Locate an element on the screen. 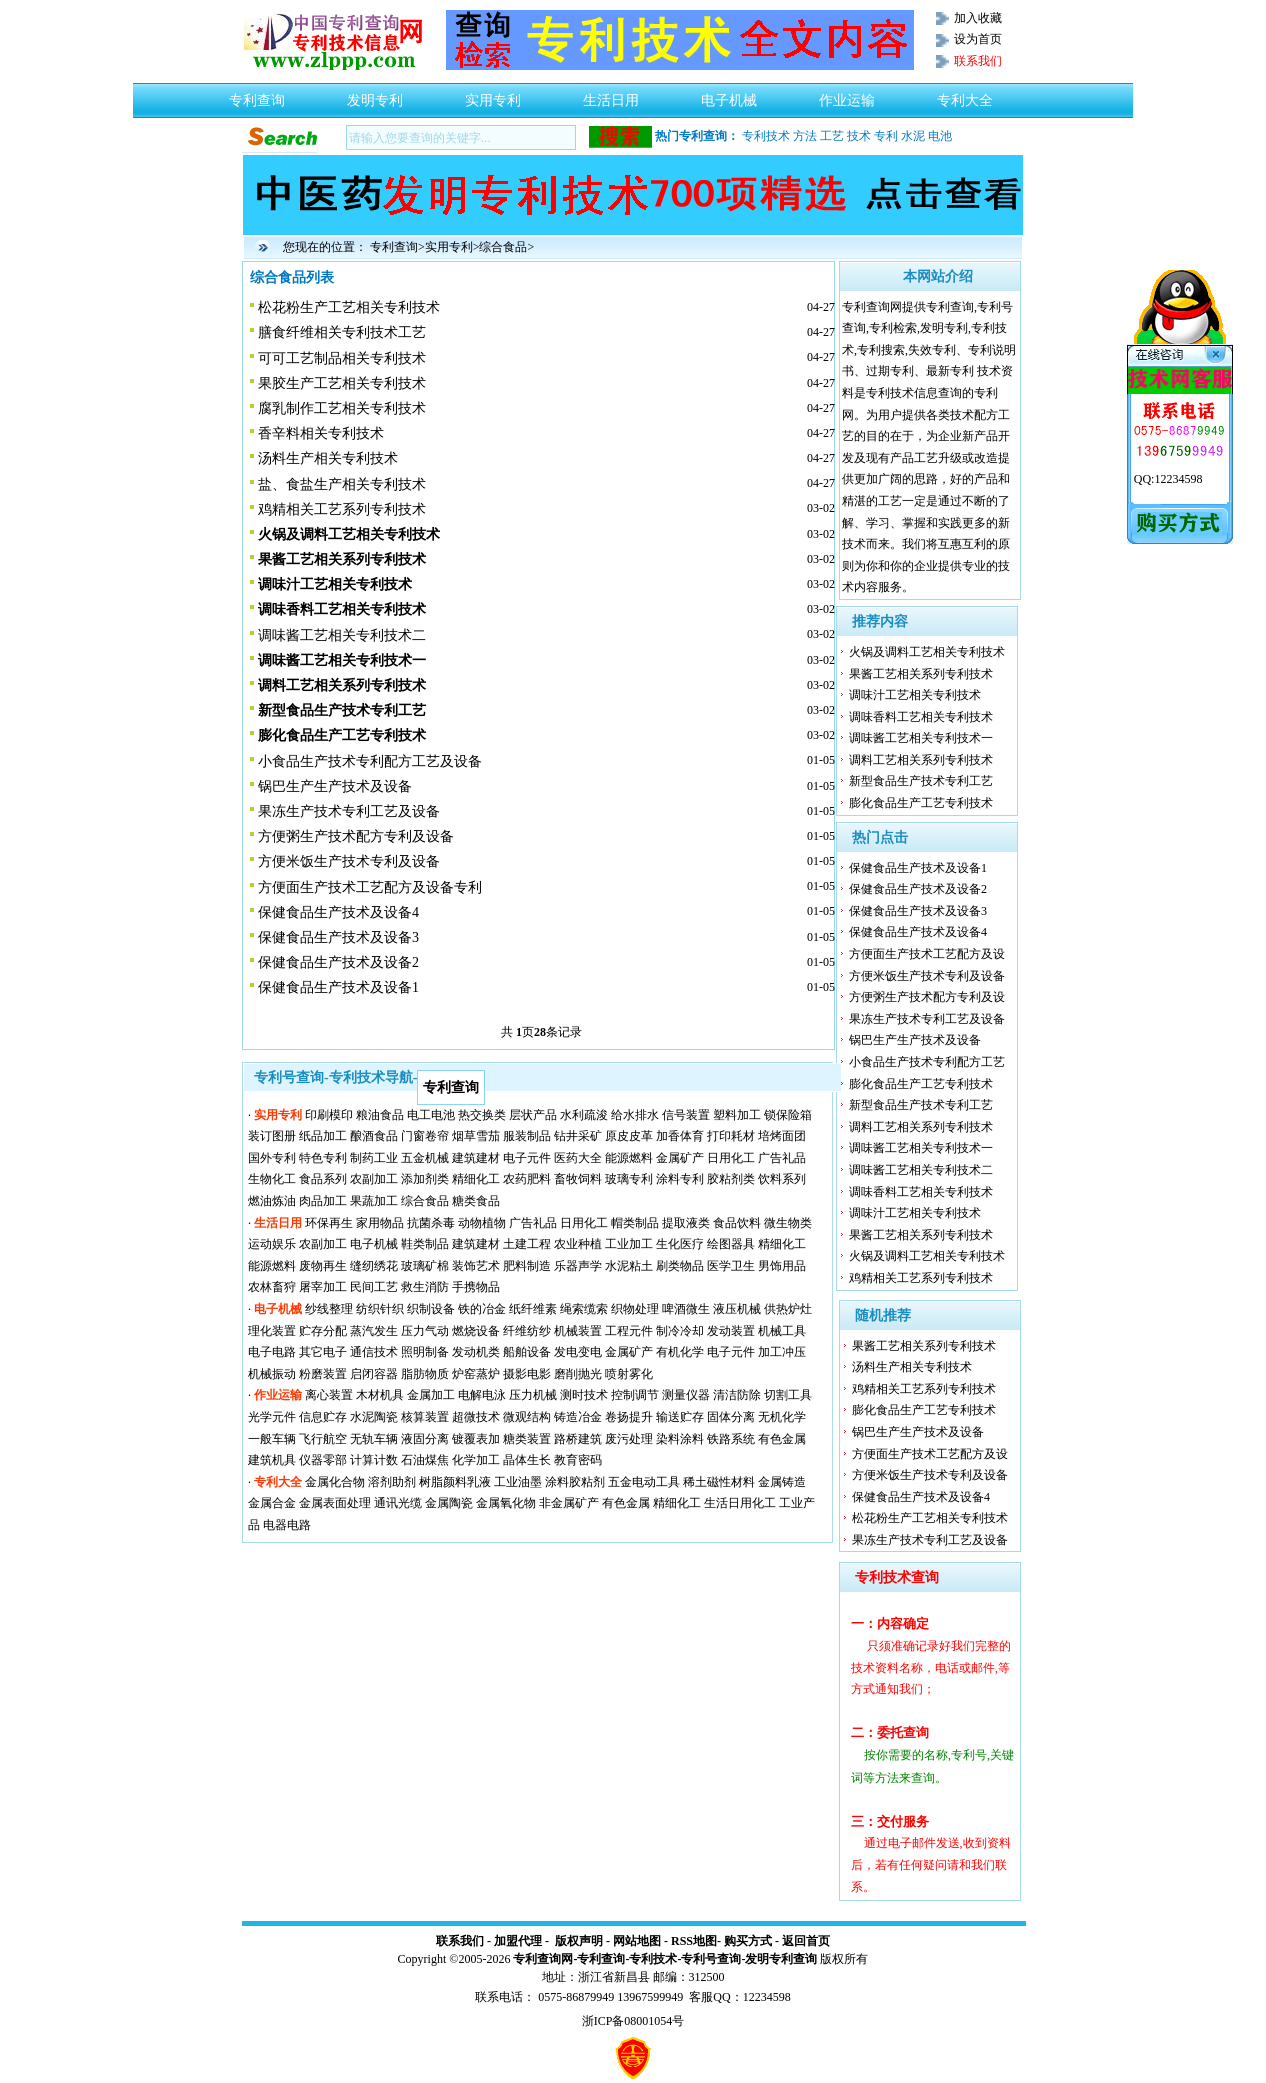 This screenshot has height=2083, width=1266. 专利技术 is located at coordinates (766, 136).